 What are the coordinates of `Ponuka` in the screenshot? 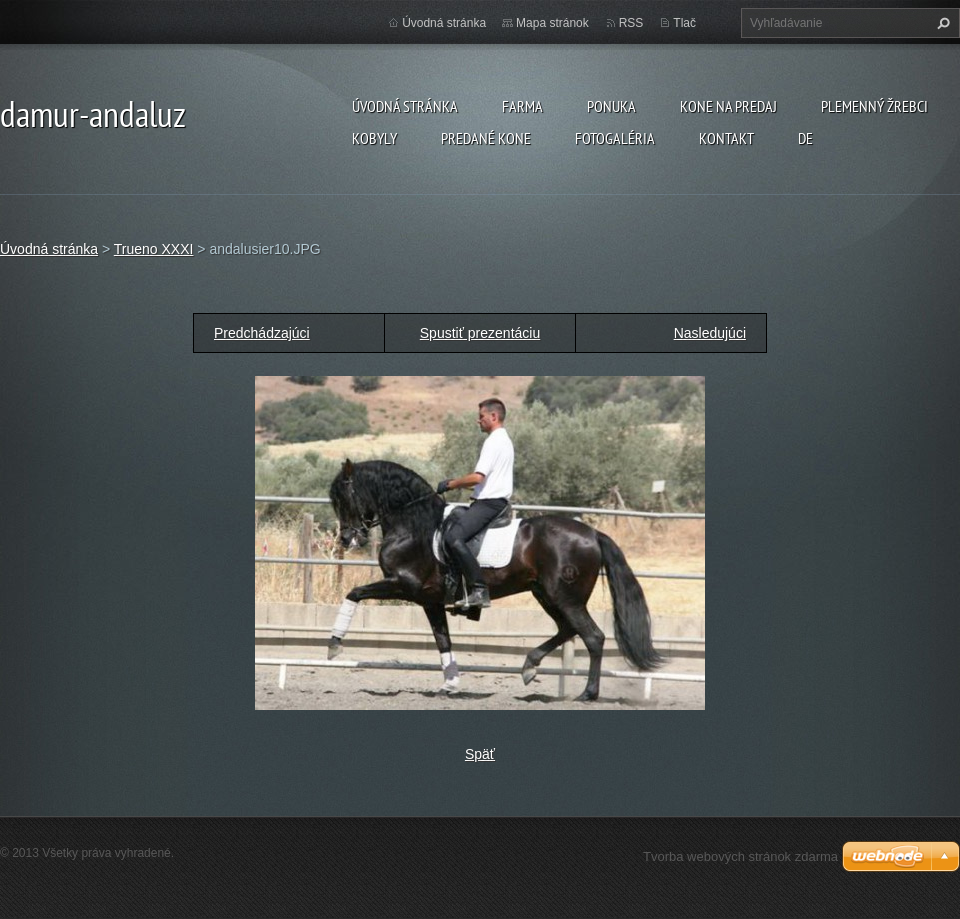 It's located at (611, 106).